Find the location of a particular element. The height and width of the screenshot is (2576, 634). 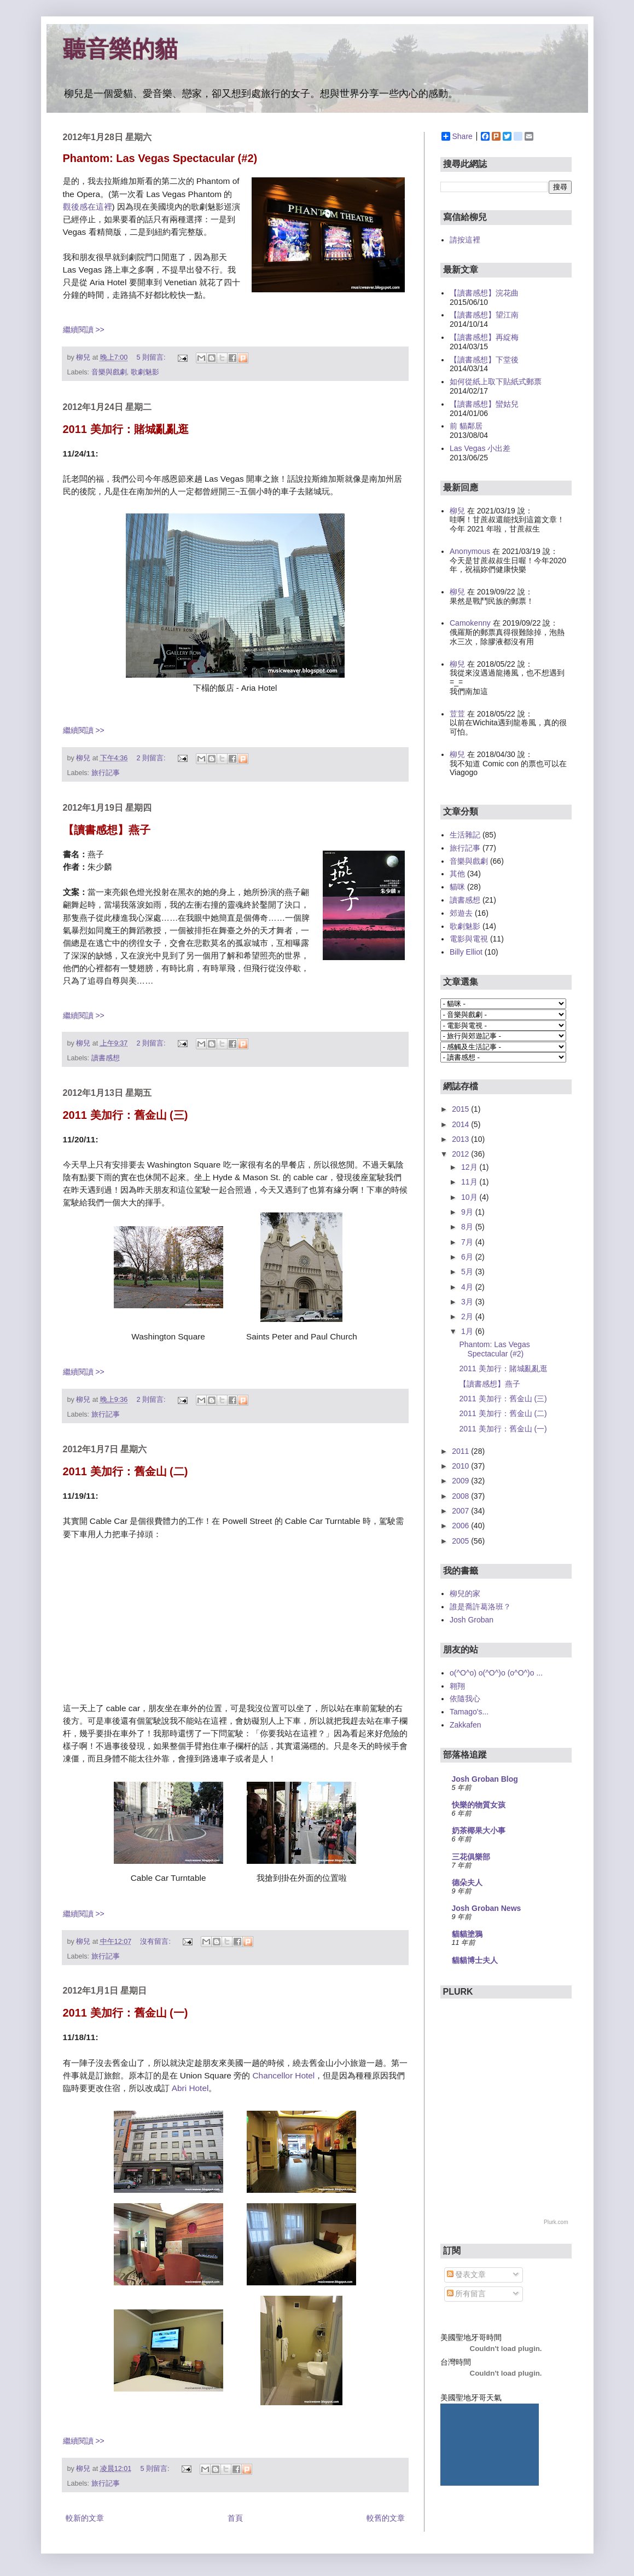

2012 is located at coordinates (461, 1154).